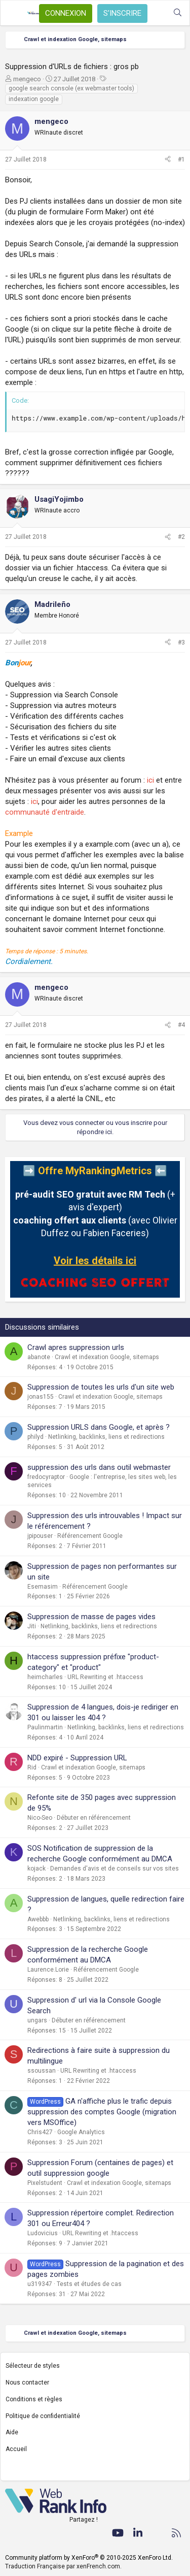 The width and height of the screenshot is (190, 2576). What do you see at coordinates (90, 1535) in the screenshot?
I see `Référencement Google` at bounding box center [90, 1535].